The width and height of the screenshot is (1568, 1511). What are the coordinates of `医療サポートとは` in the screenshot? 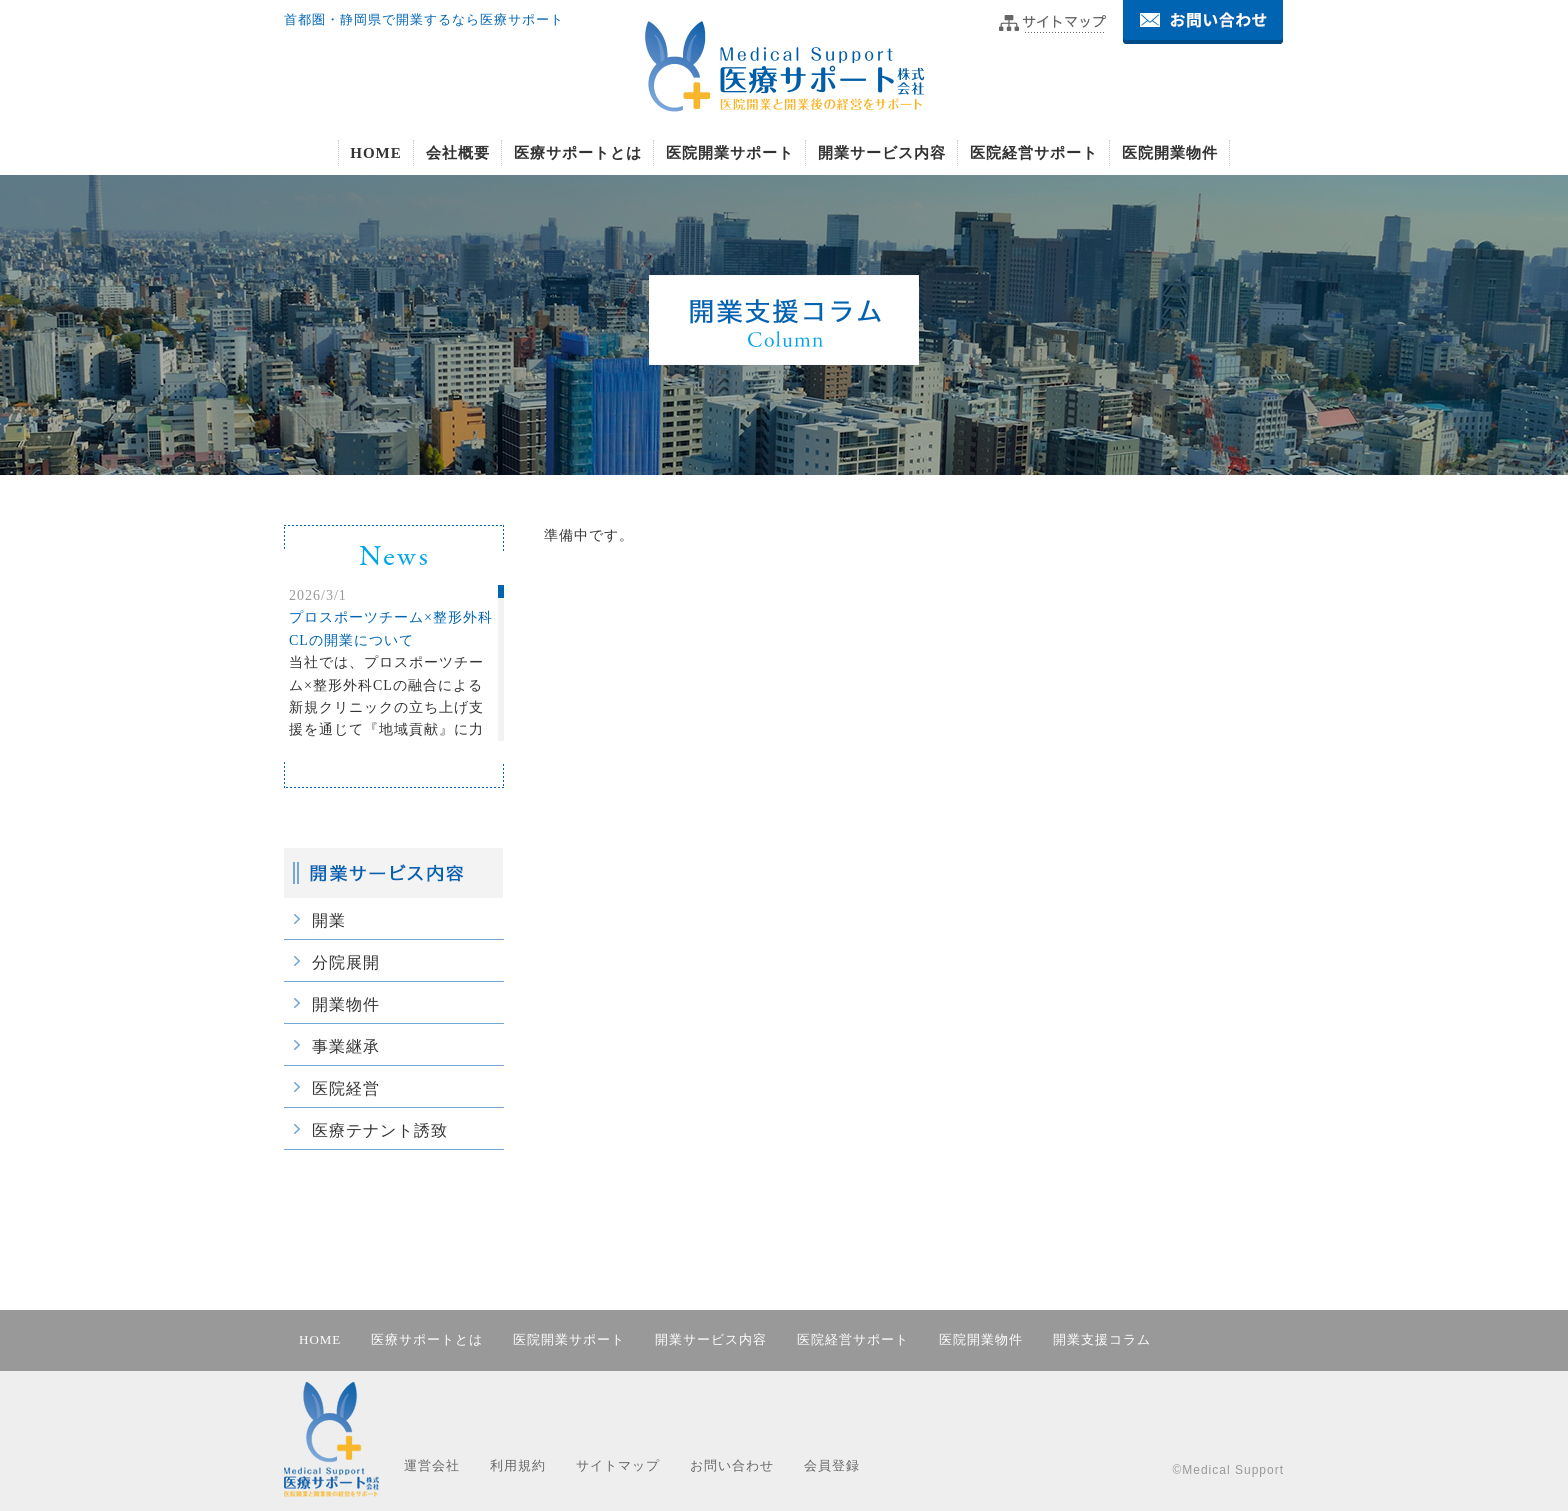 It's located at (578, 153).